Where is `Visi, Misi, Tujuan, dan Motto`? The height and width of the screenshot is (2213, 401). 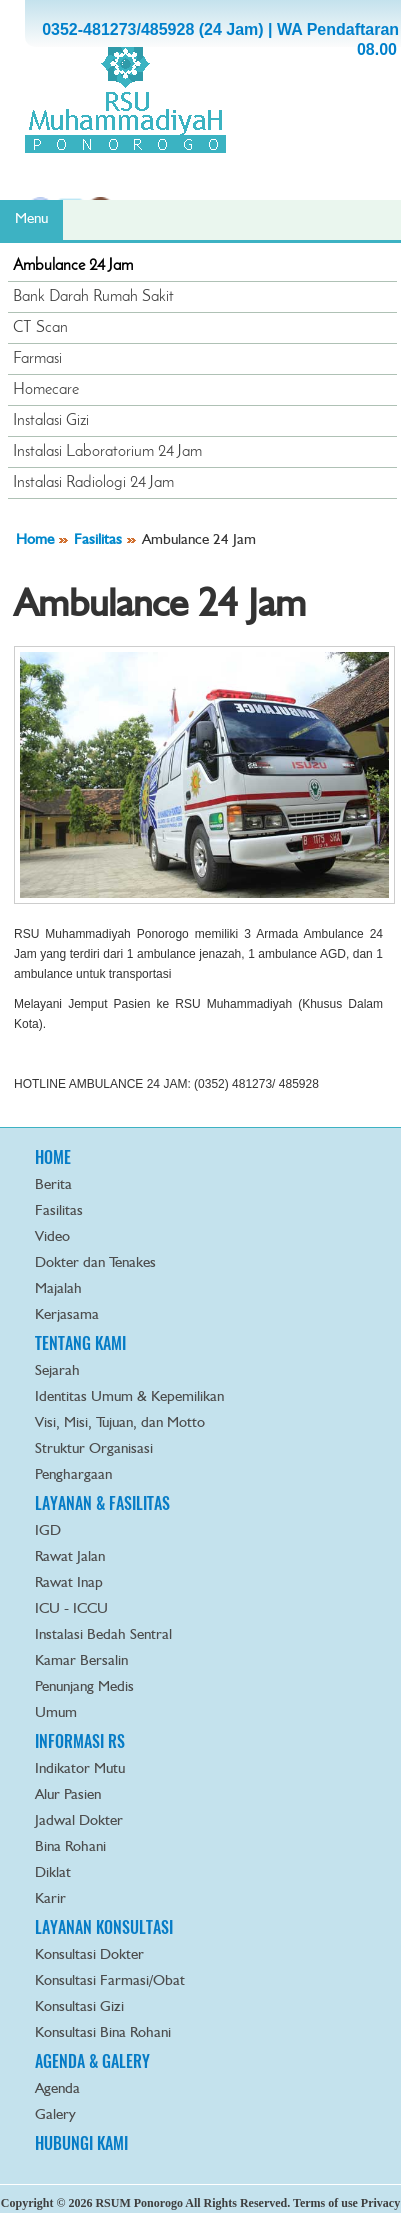 Visi, Misi, Tujuan, dan Motto is located at coordinates (120, 1423).